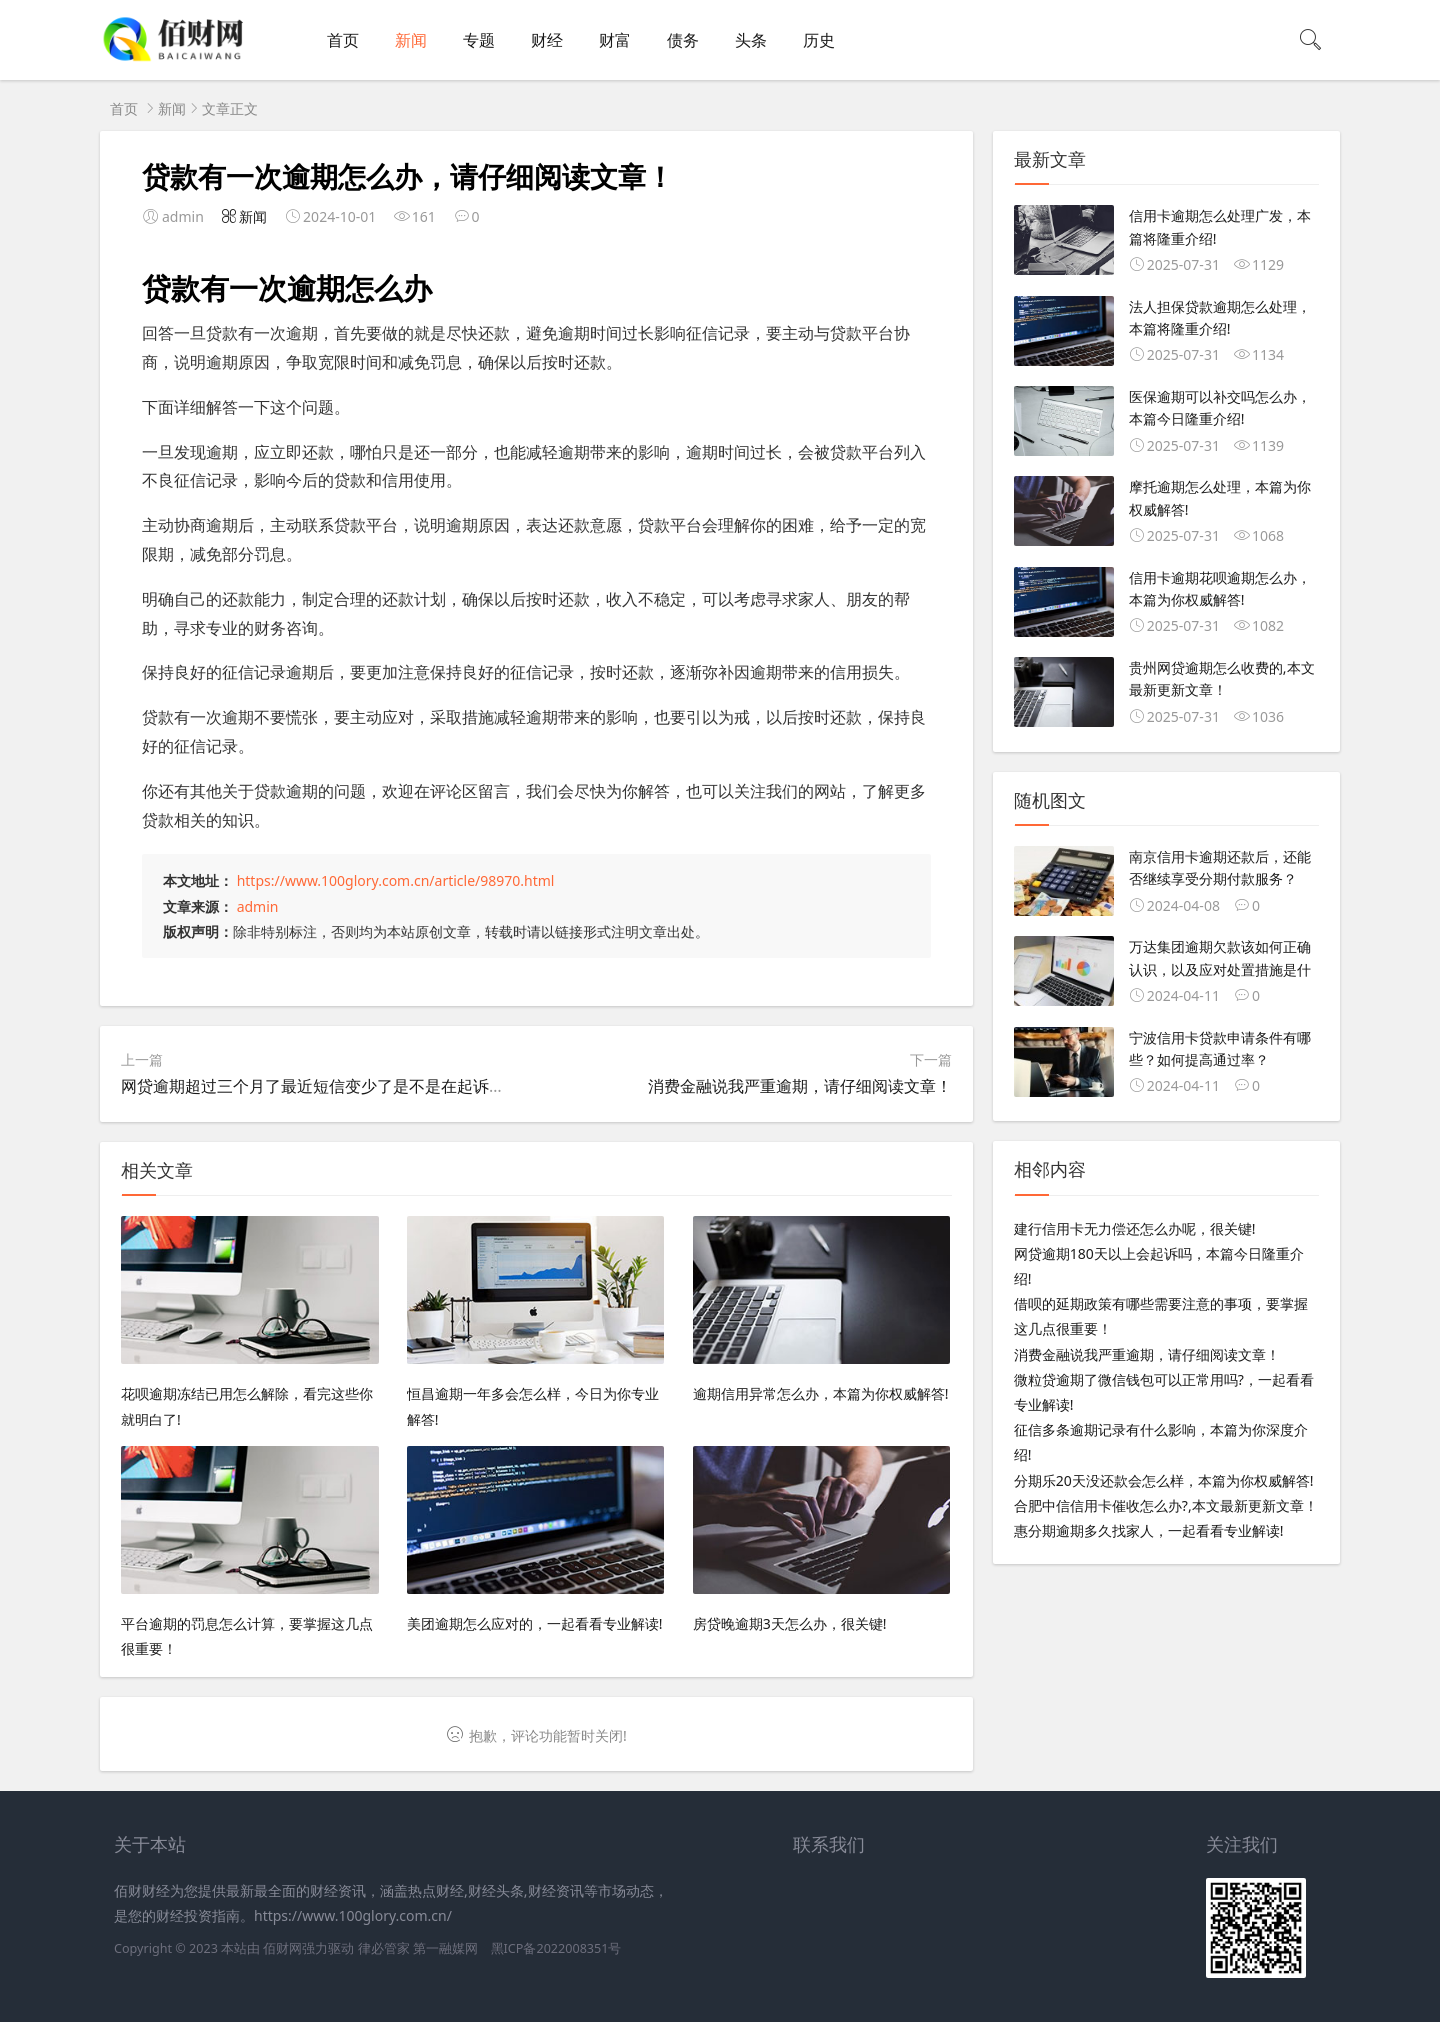 Image resolution: width=1440 pixels, height=2022 pixels. Describe the element at coordinates (819, 40) in the screenshot. I see `历史` at that location.